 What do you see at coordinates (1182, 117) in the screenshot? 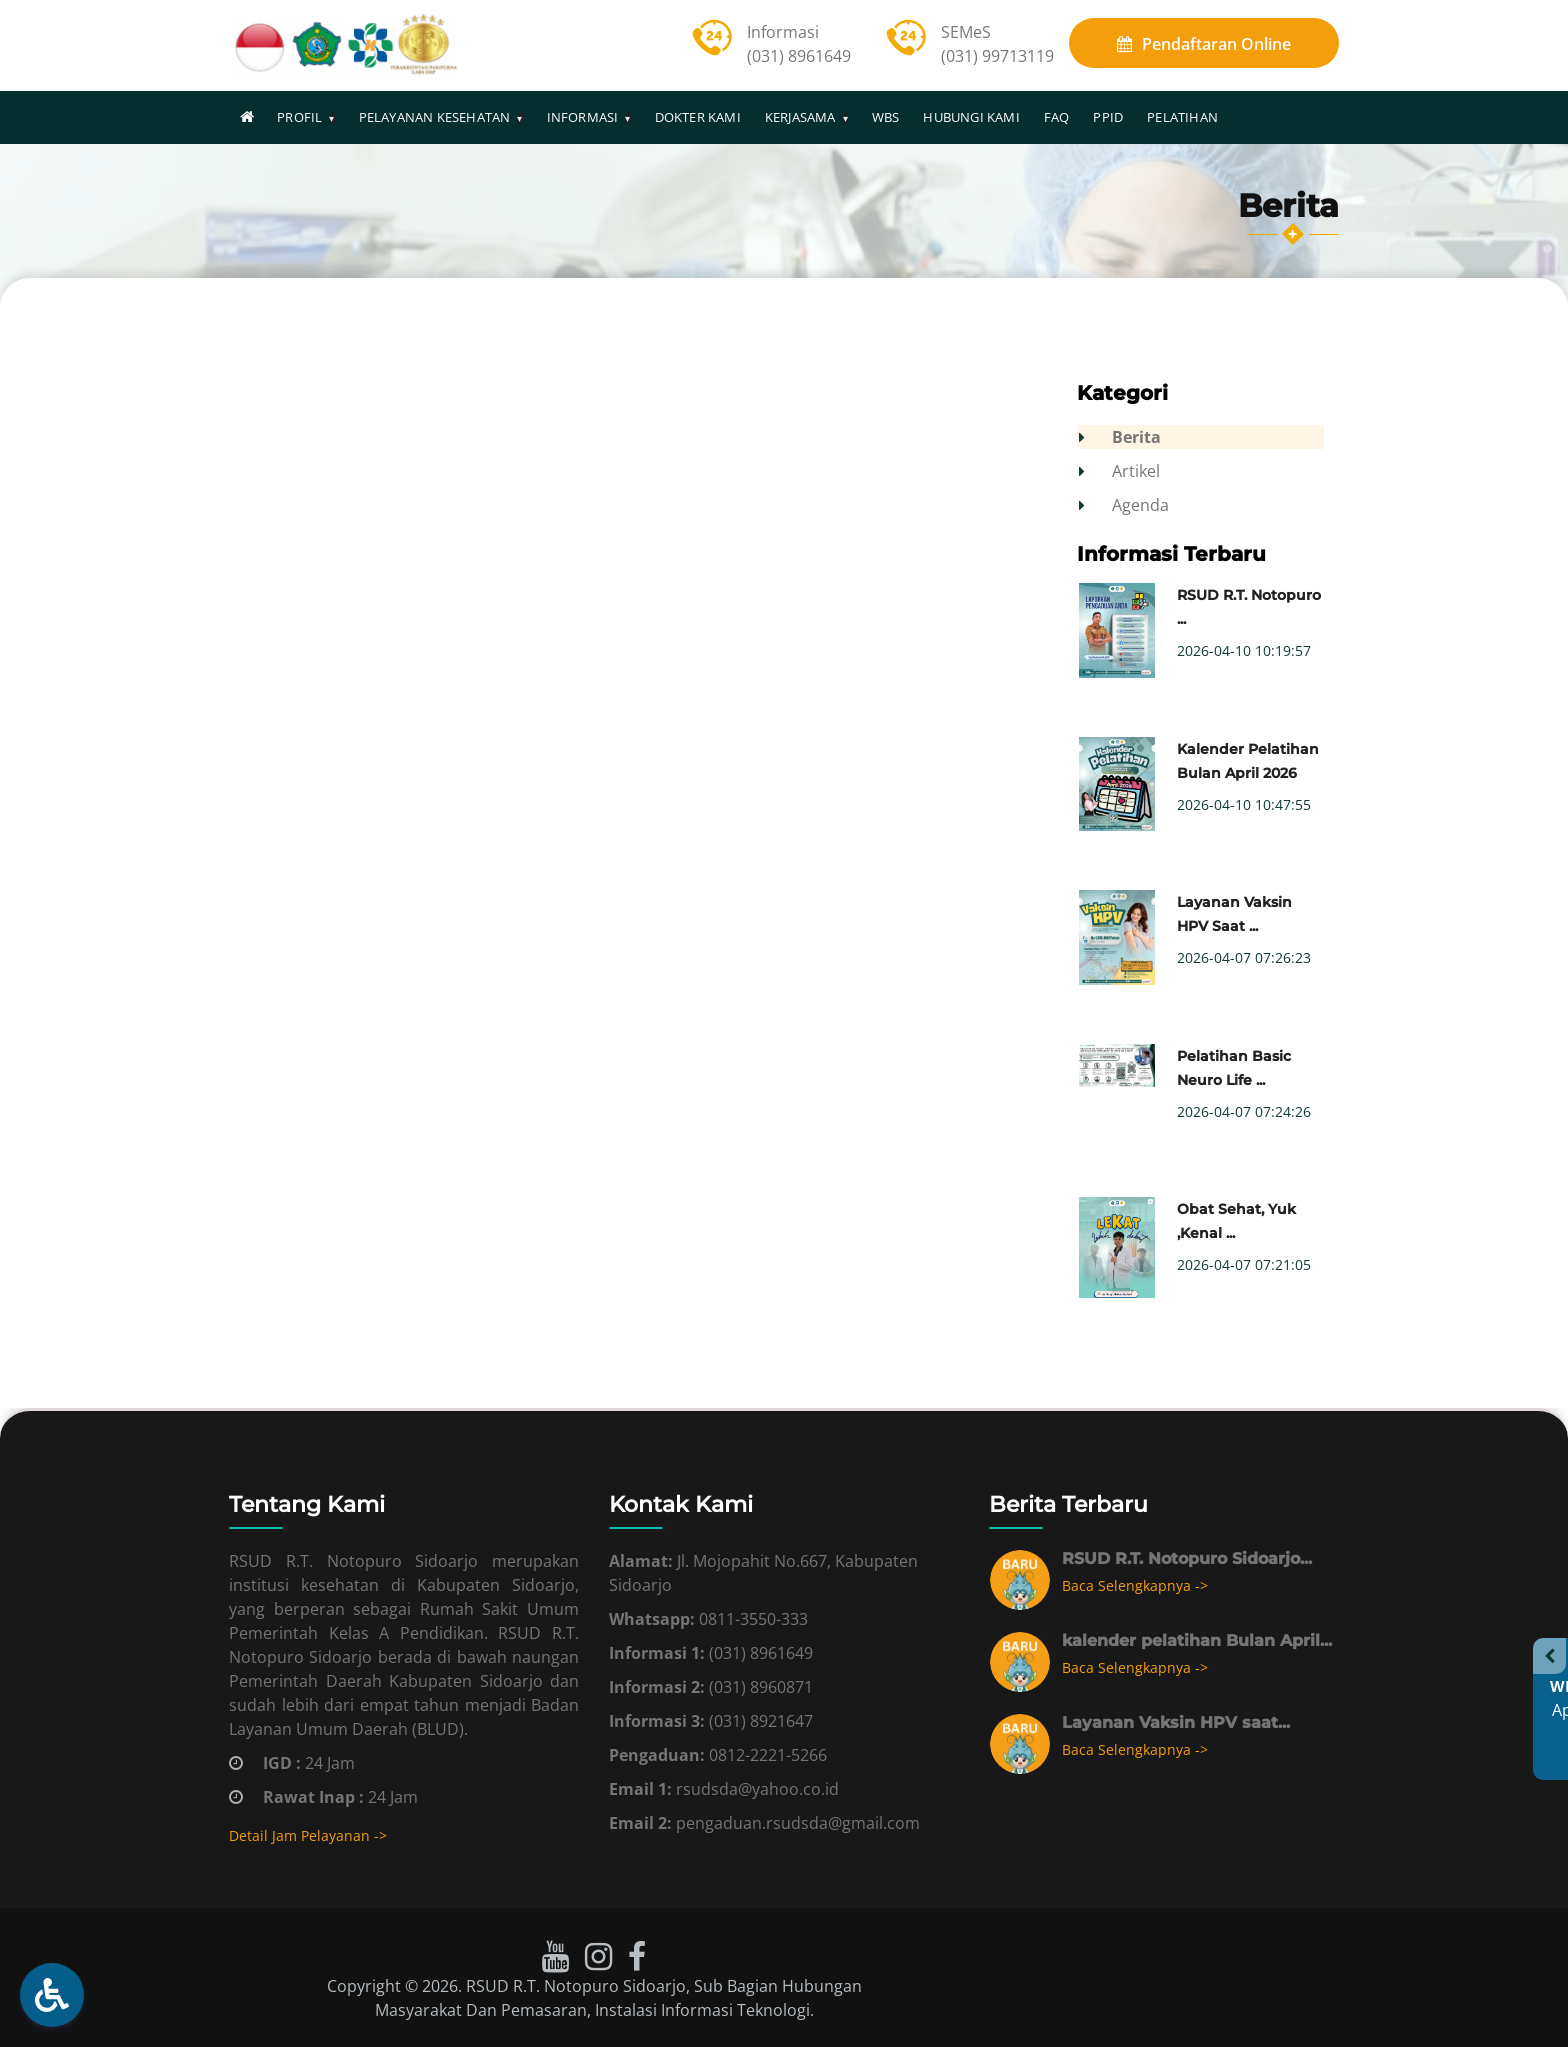
I see `PELATIHAN` at bounding box center [1182, 117].